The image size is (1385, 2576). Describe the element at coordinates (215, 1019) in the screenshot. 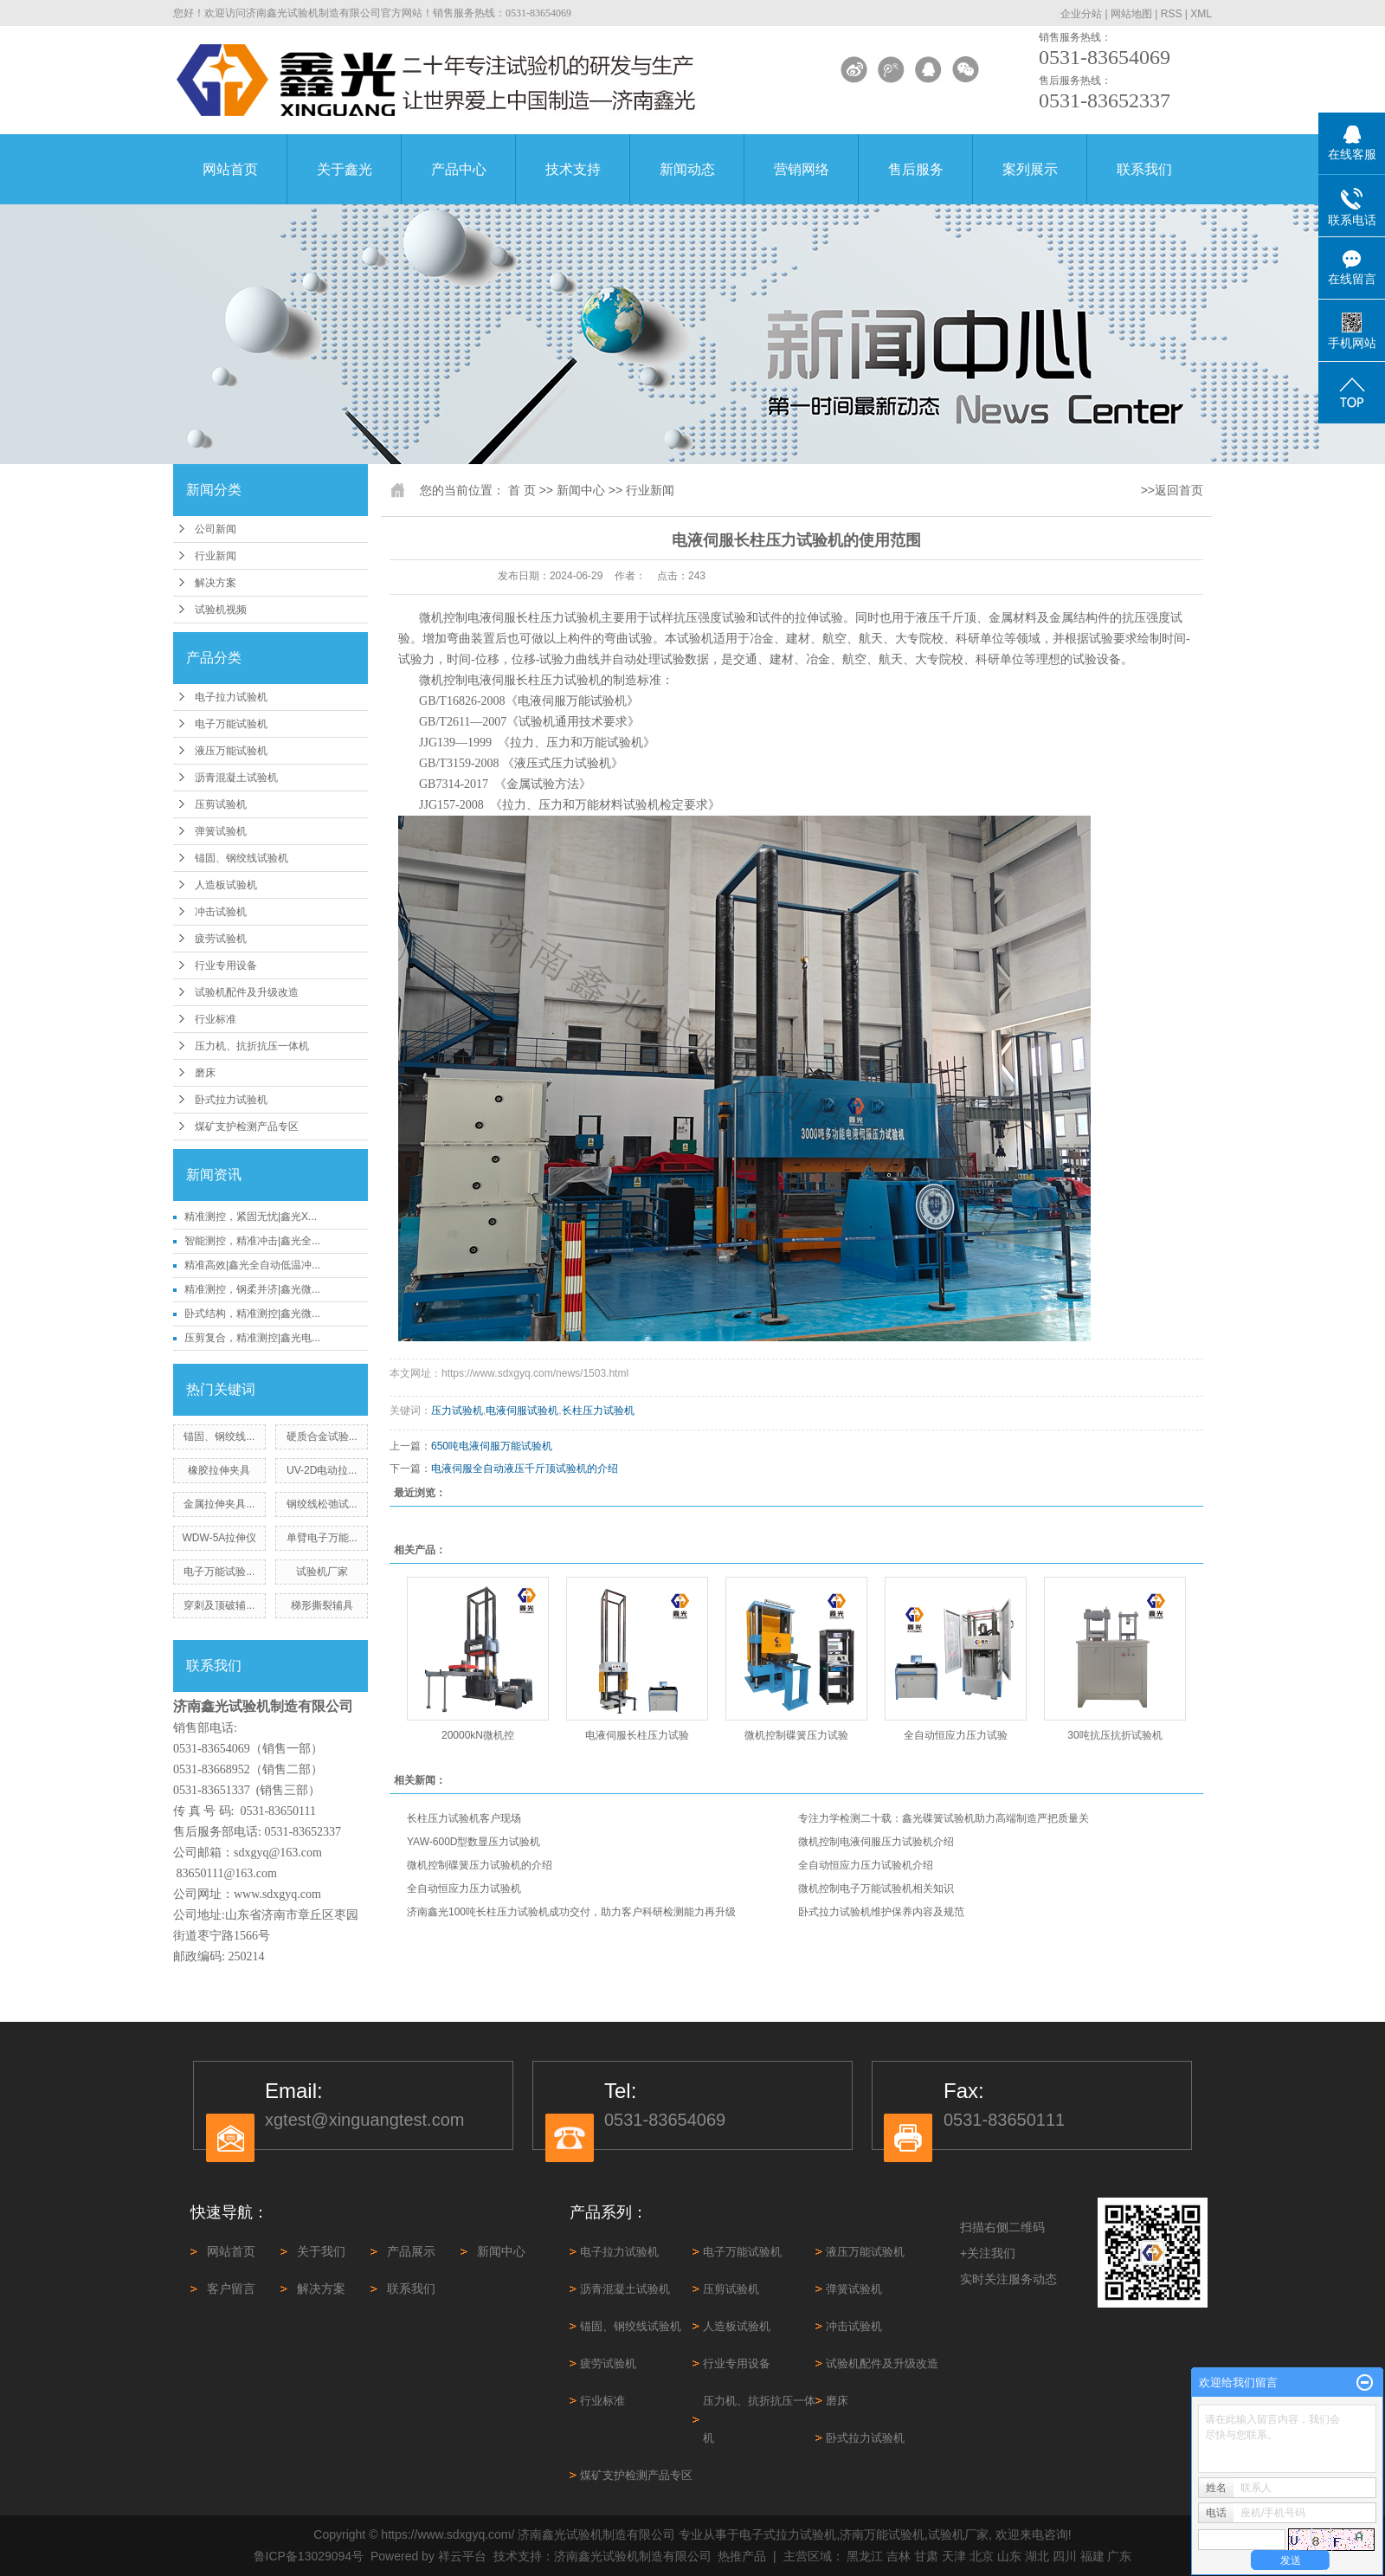

I see `行业标准` at that location.